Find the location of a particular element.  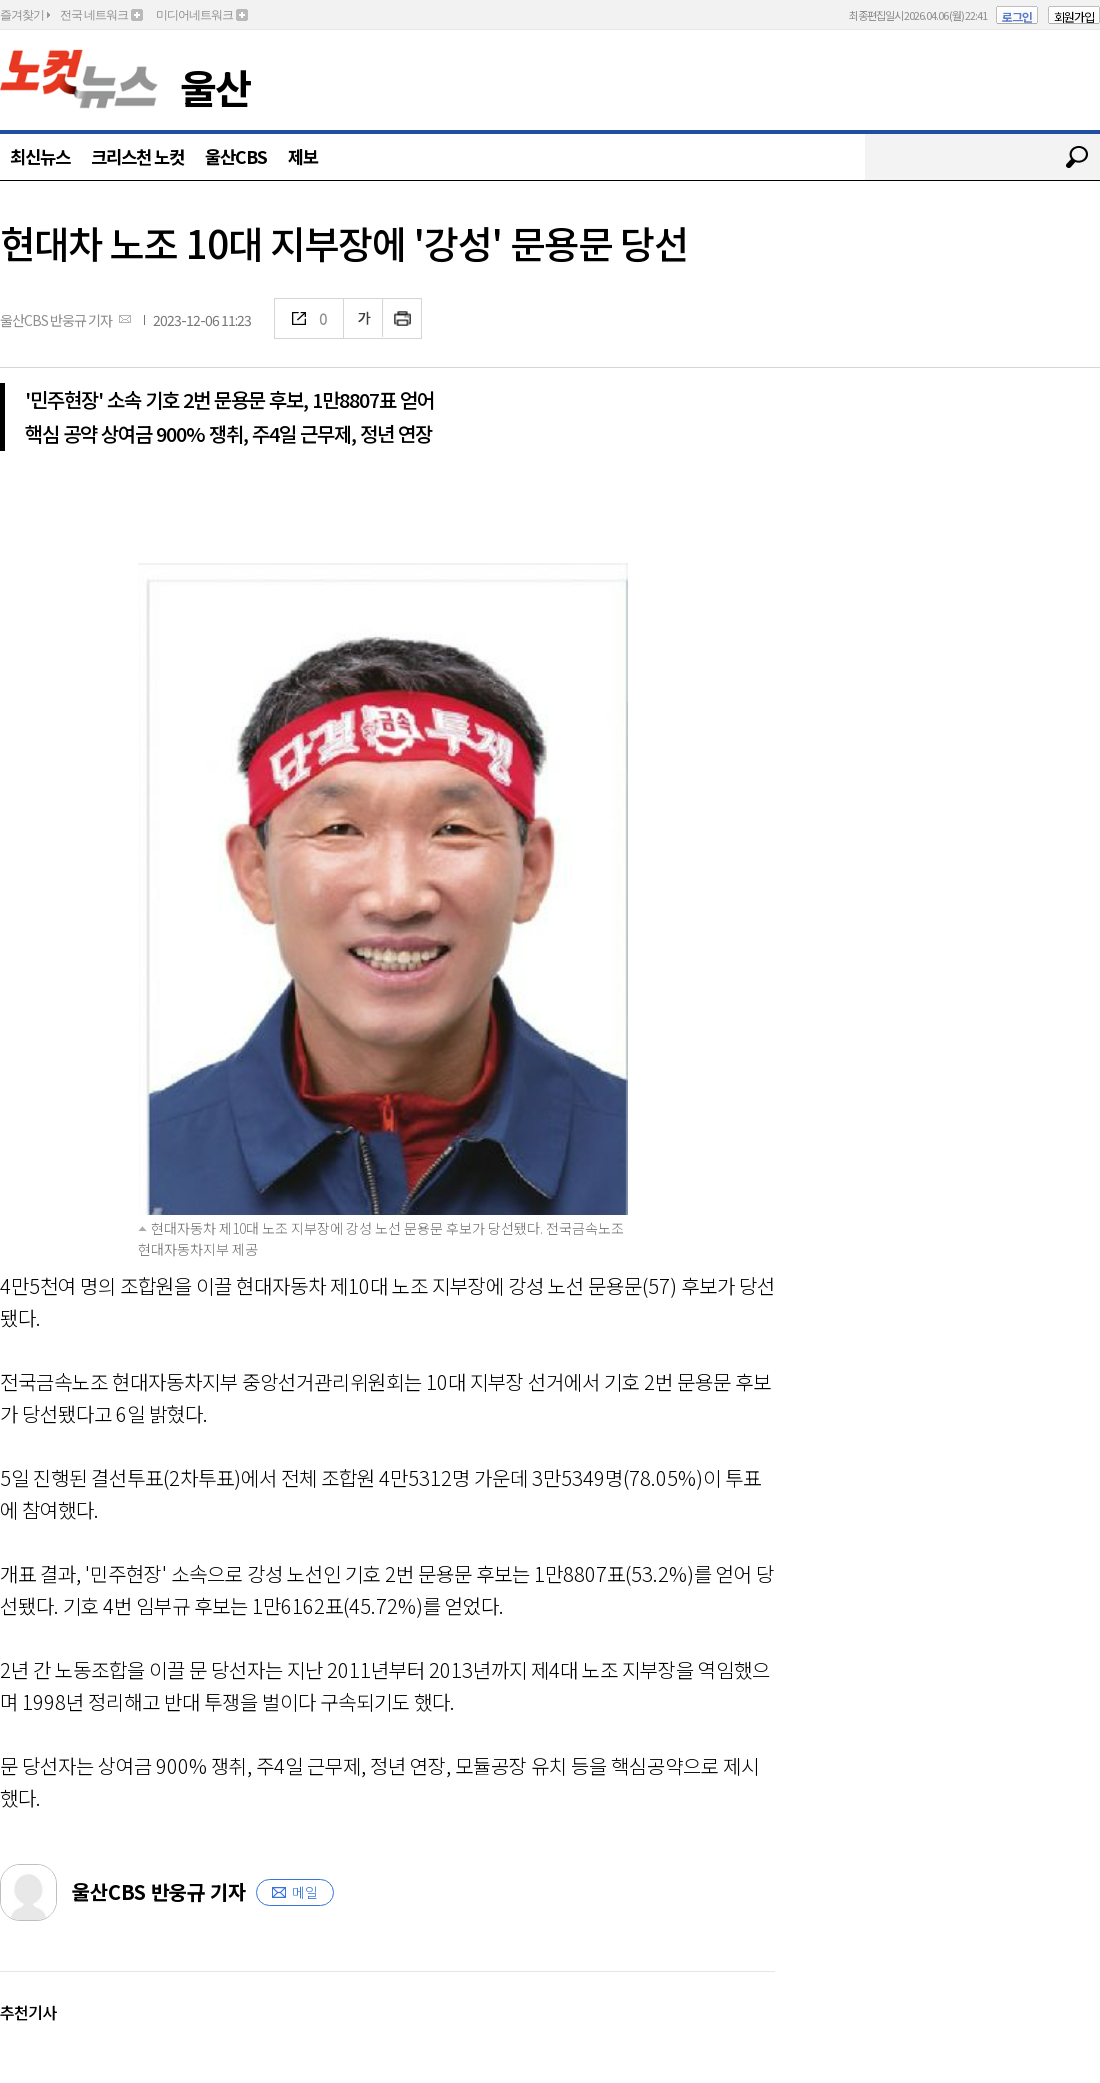

즐겨찾기 is located at coordinates (22, 15).